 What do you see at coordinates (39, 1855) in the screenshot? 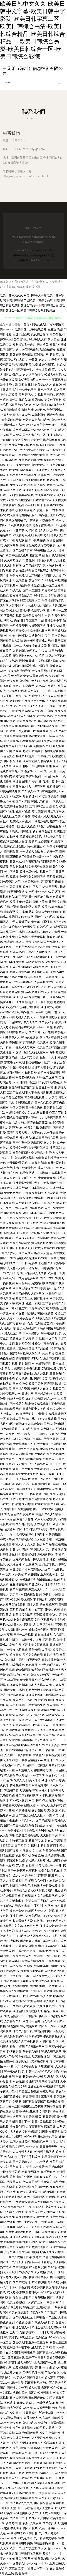
I see `99资源总站` at bounding box center [39, 1855].